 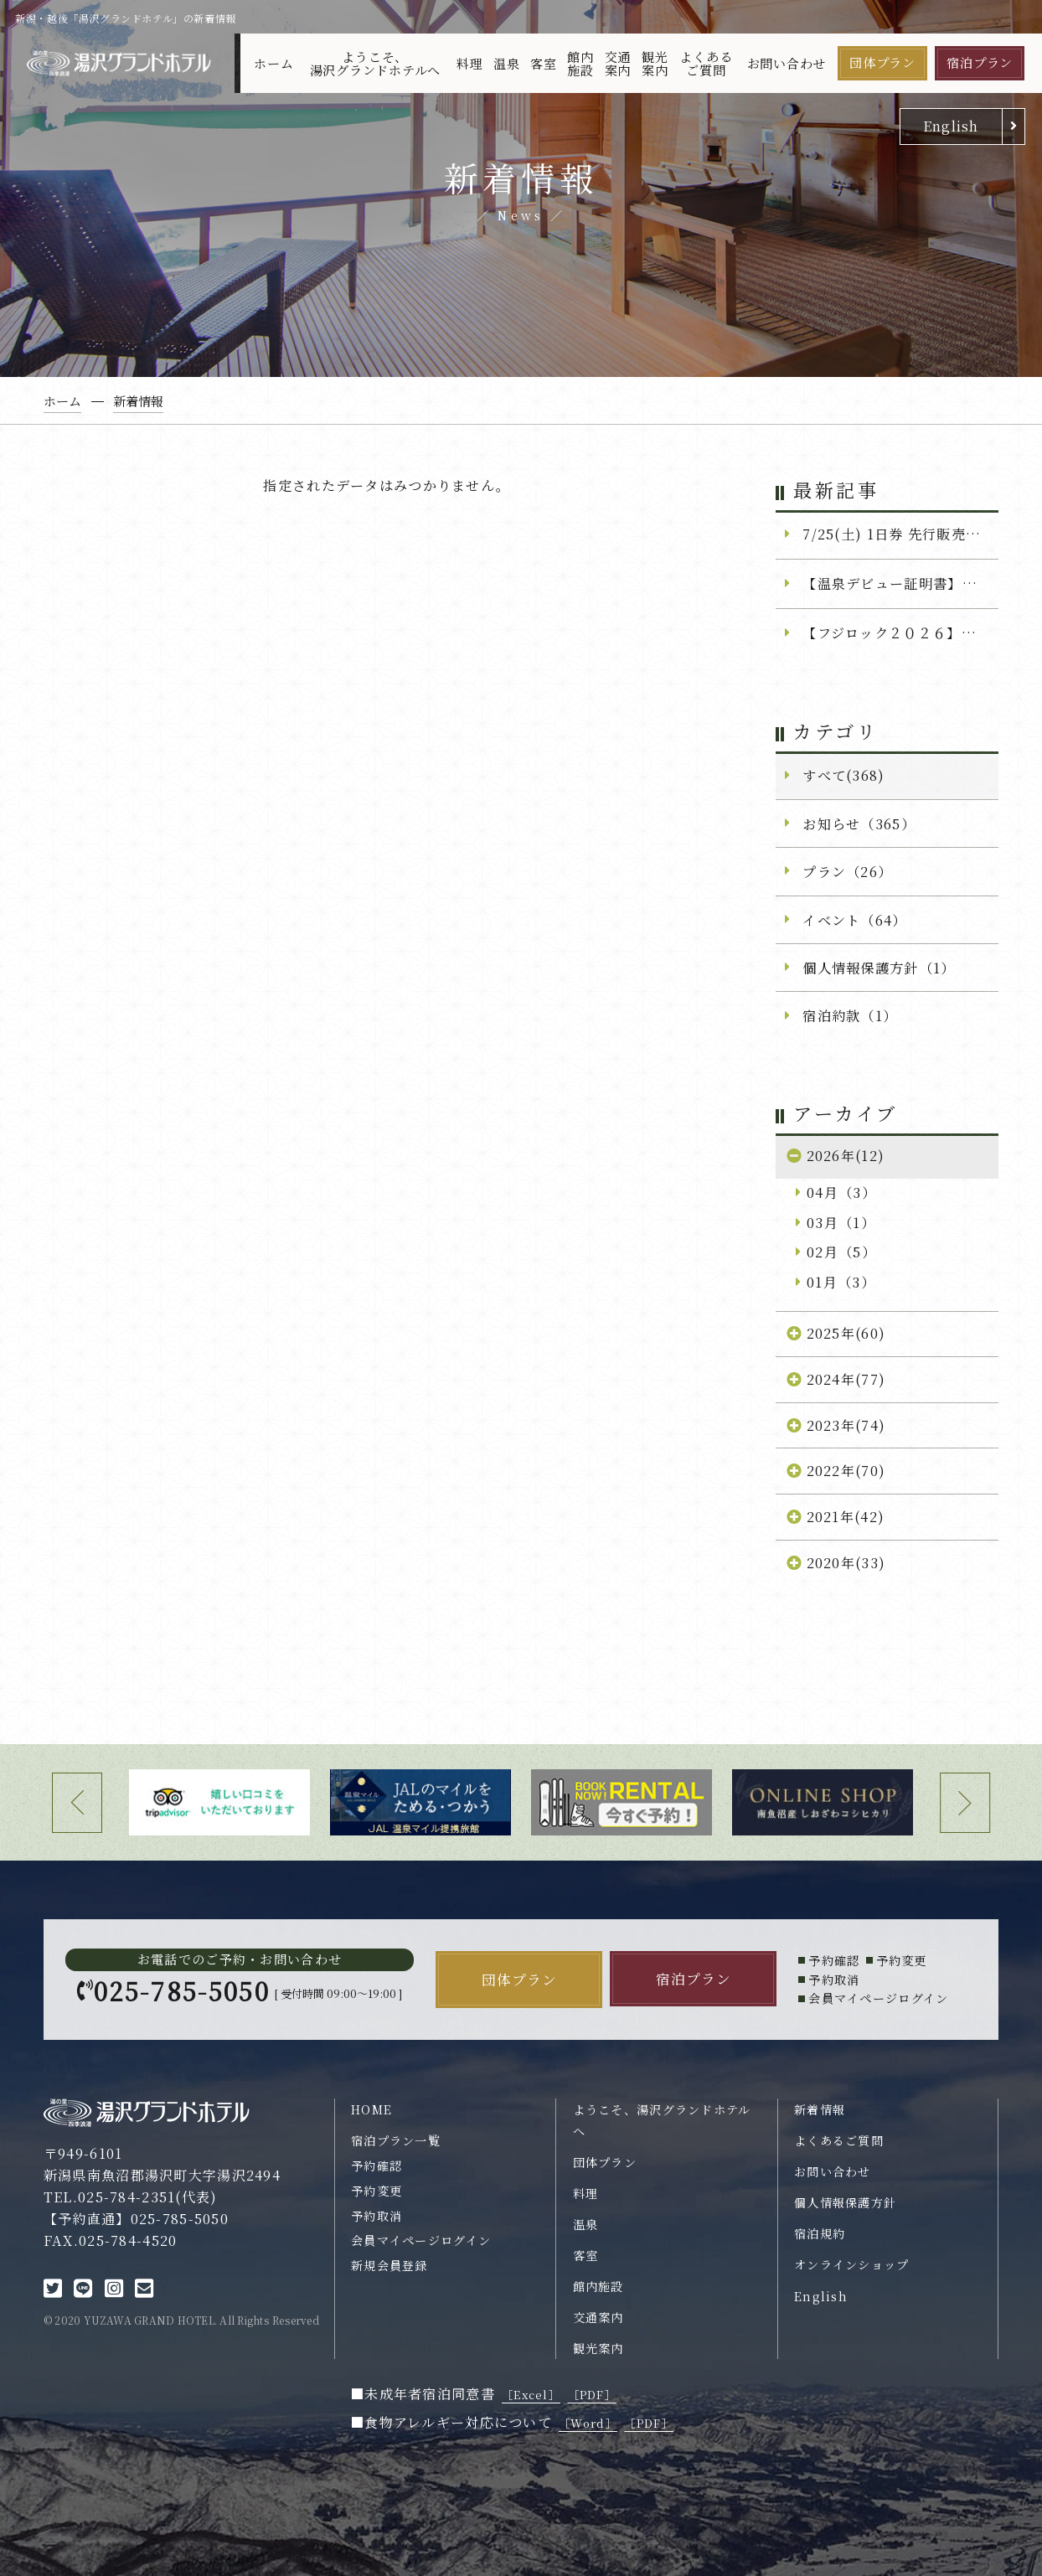 I want to click on 新規会員登録, so click(x=389, y=2265).